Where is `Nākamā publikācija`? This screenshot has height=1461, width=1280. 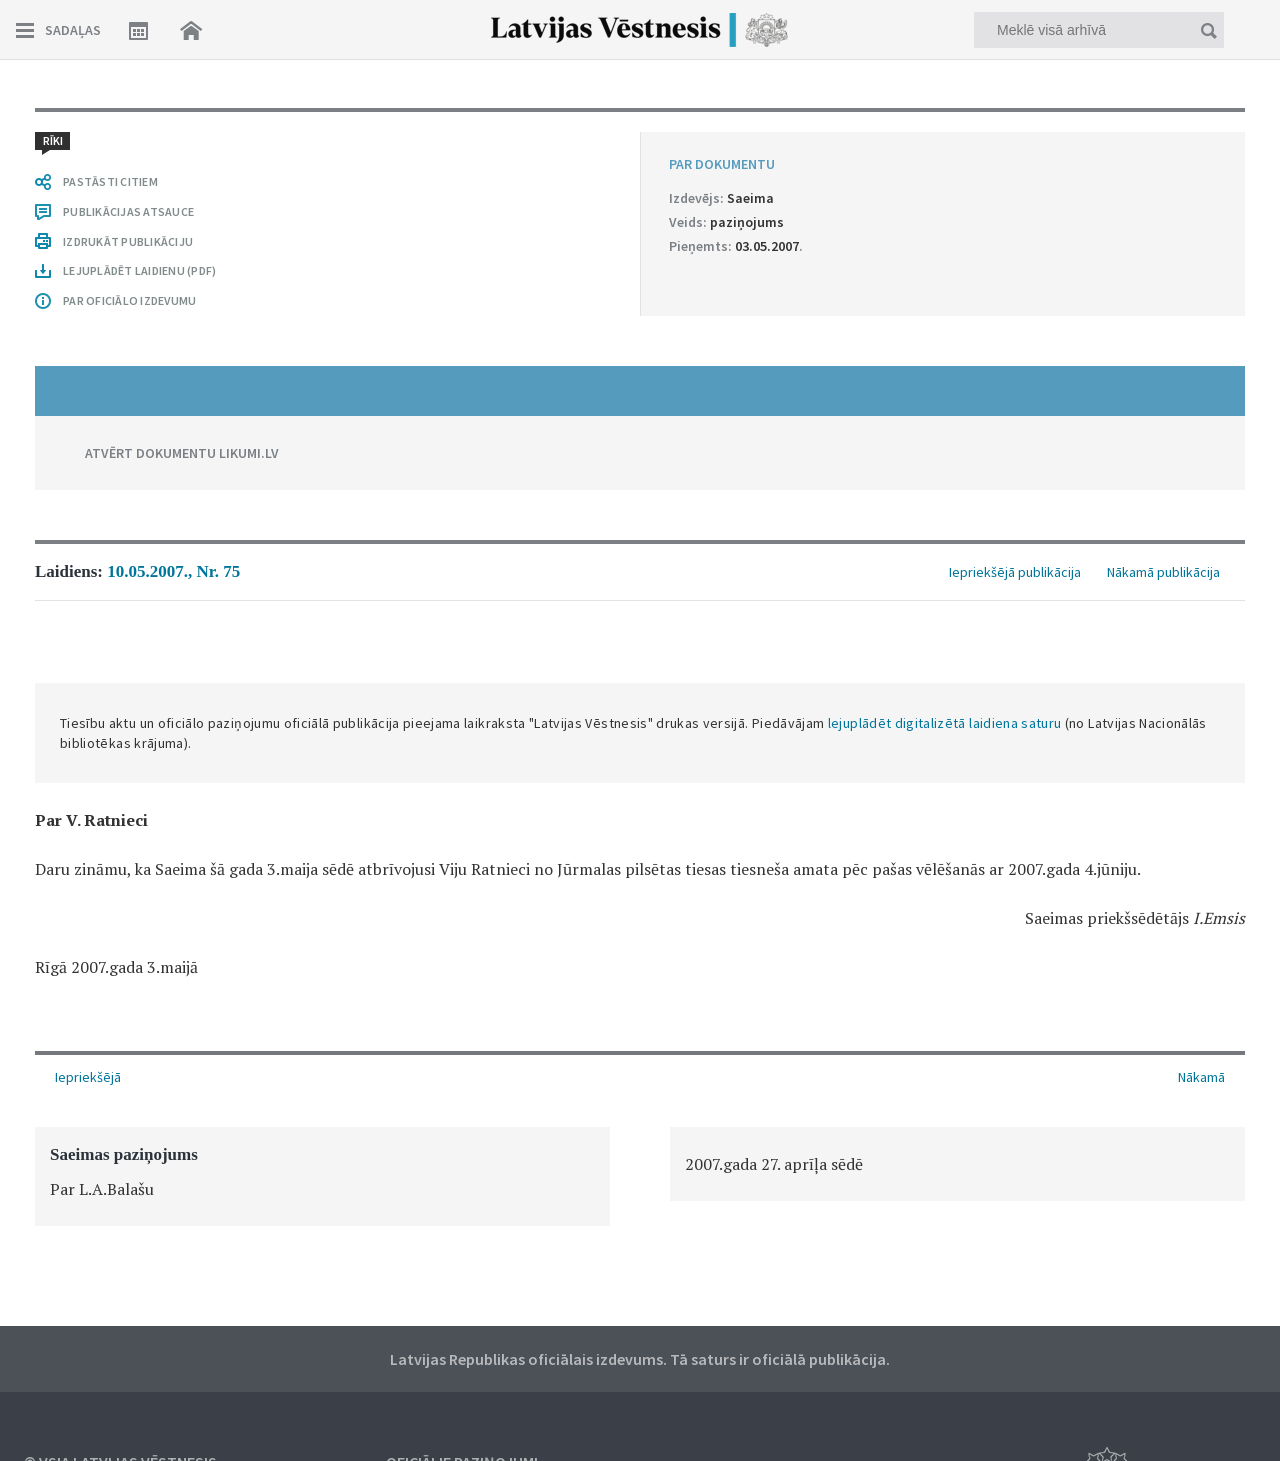
Nākamā publikācija is located at coordinates (1163, 572).